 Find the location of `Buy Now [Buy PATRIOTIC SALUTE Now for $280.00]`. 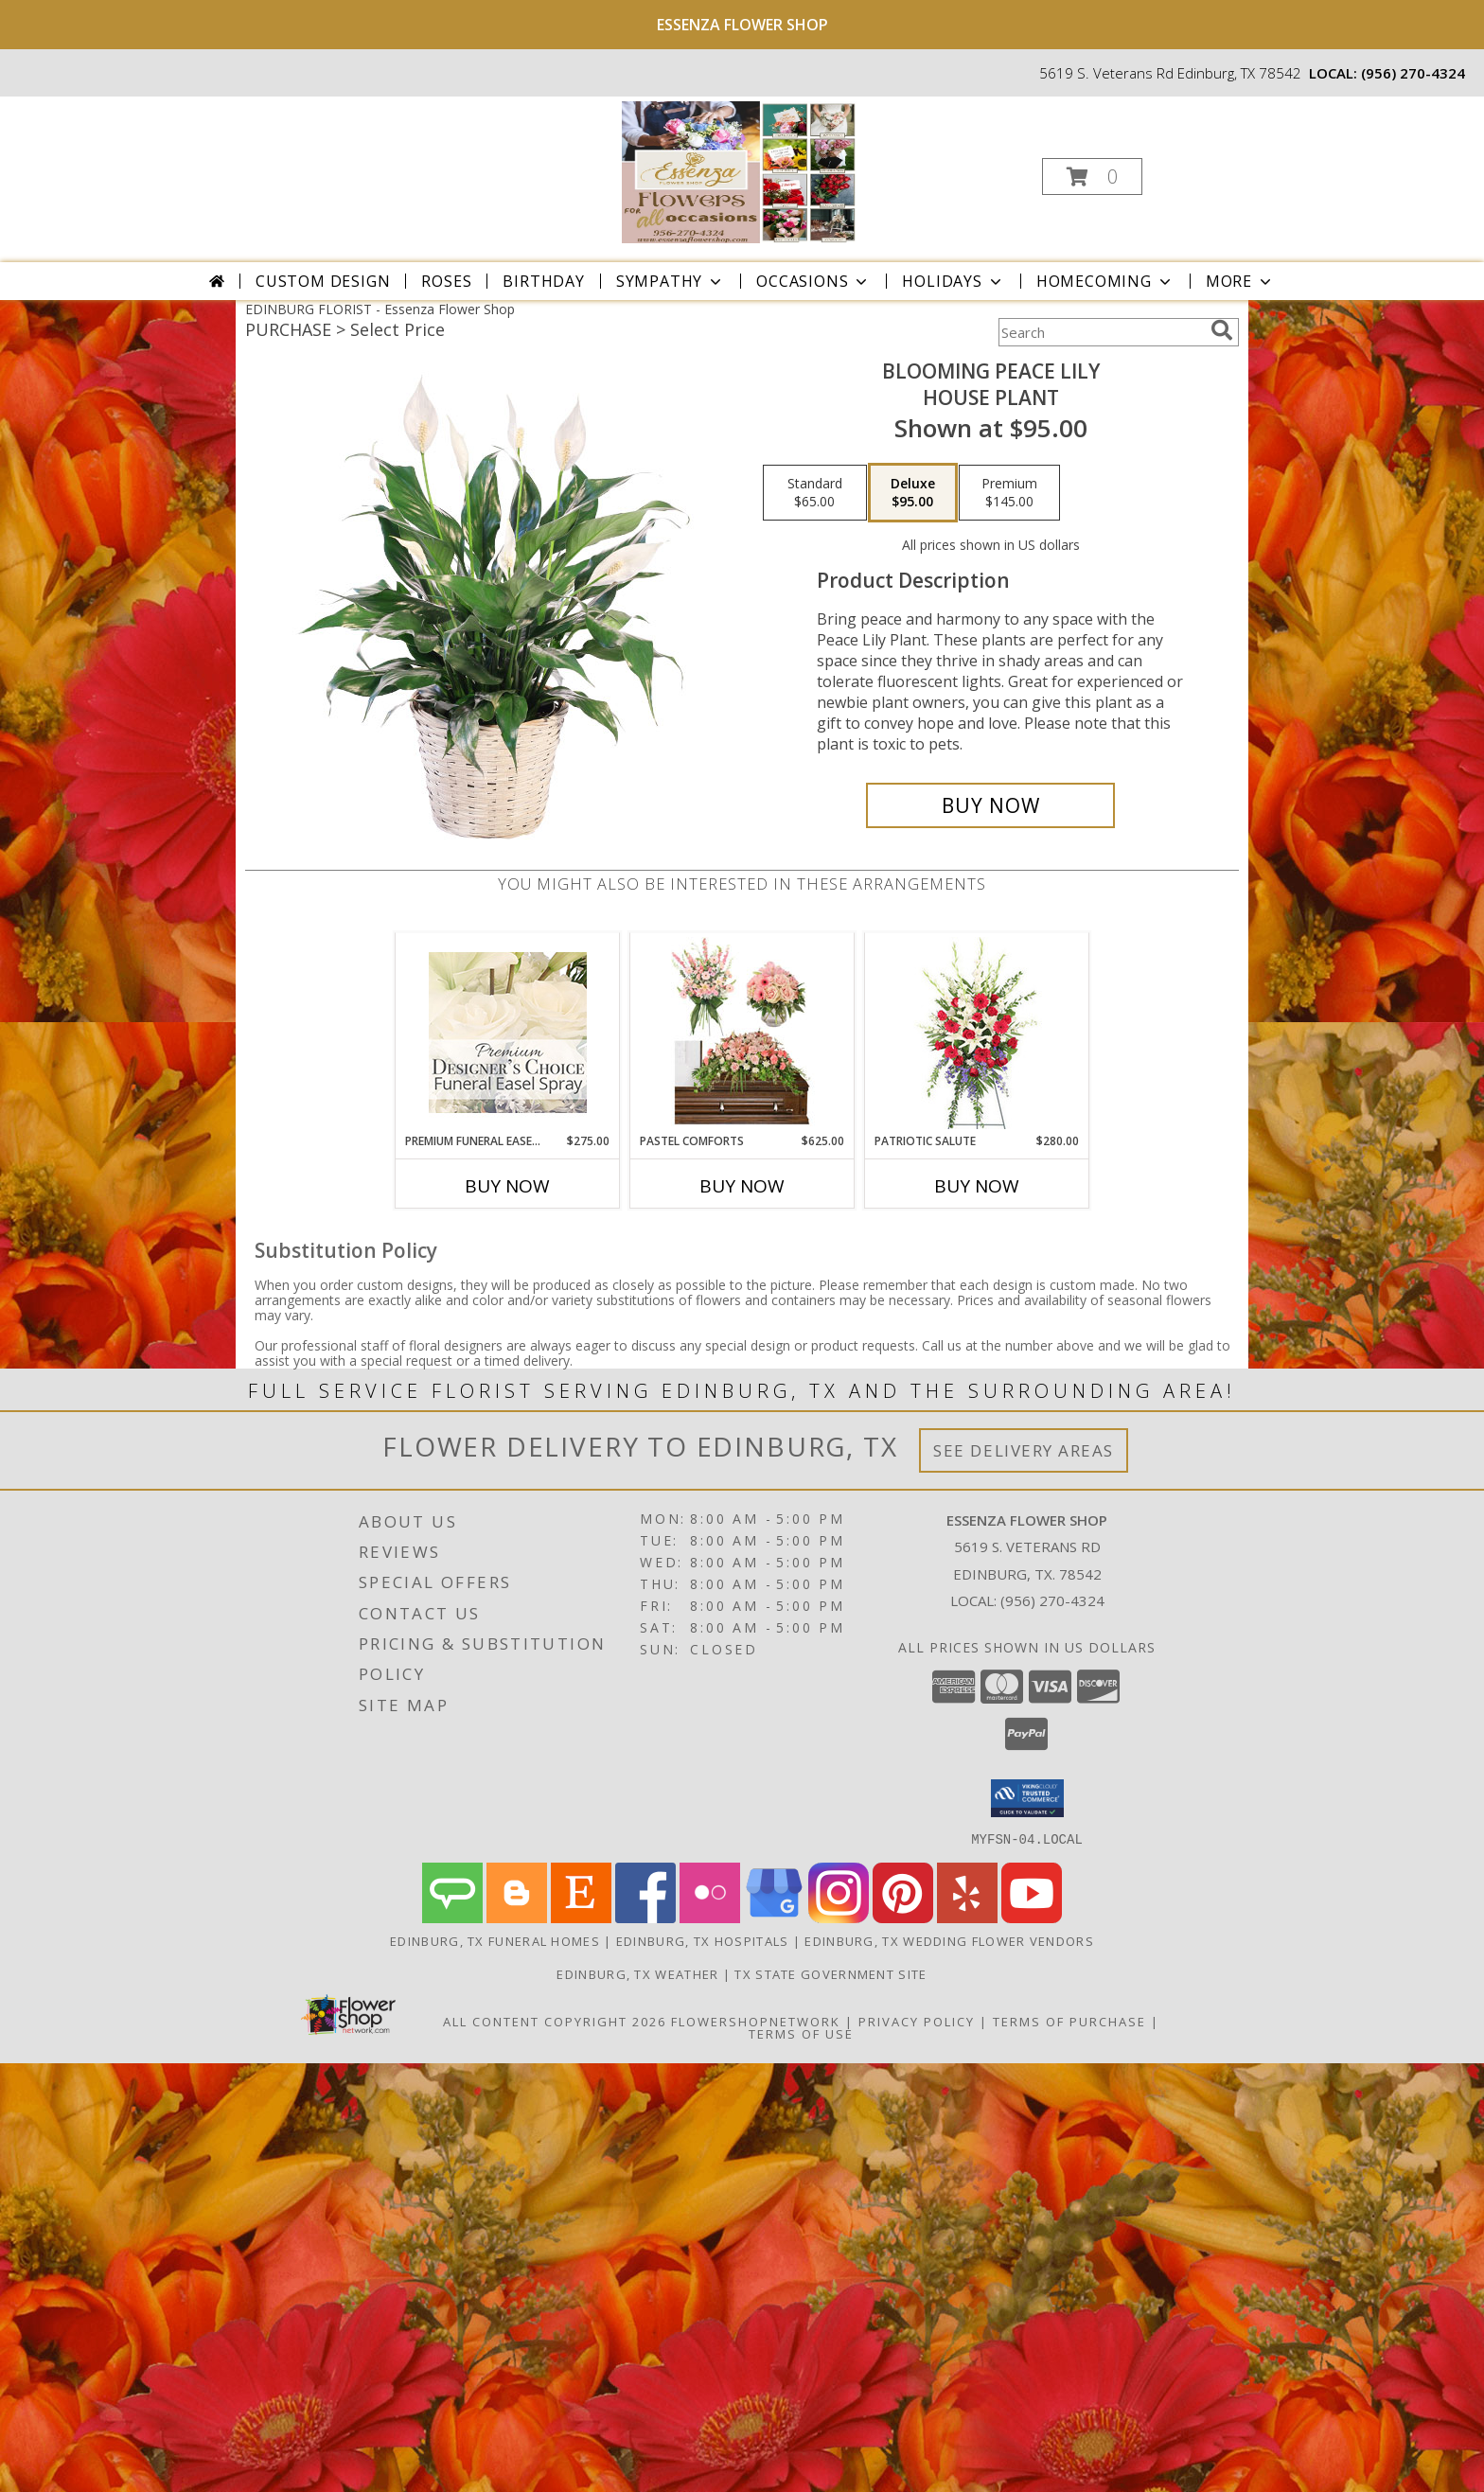

Buy Now [Buy PATRIOTIC SALUTE Now for $280.00] is located at coordinates (976, 1186).